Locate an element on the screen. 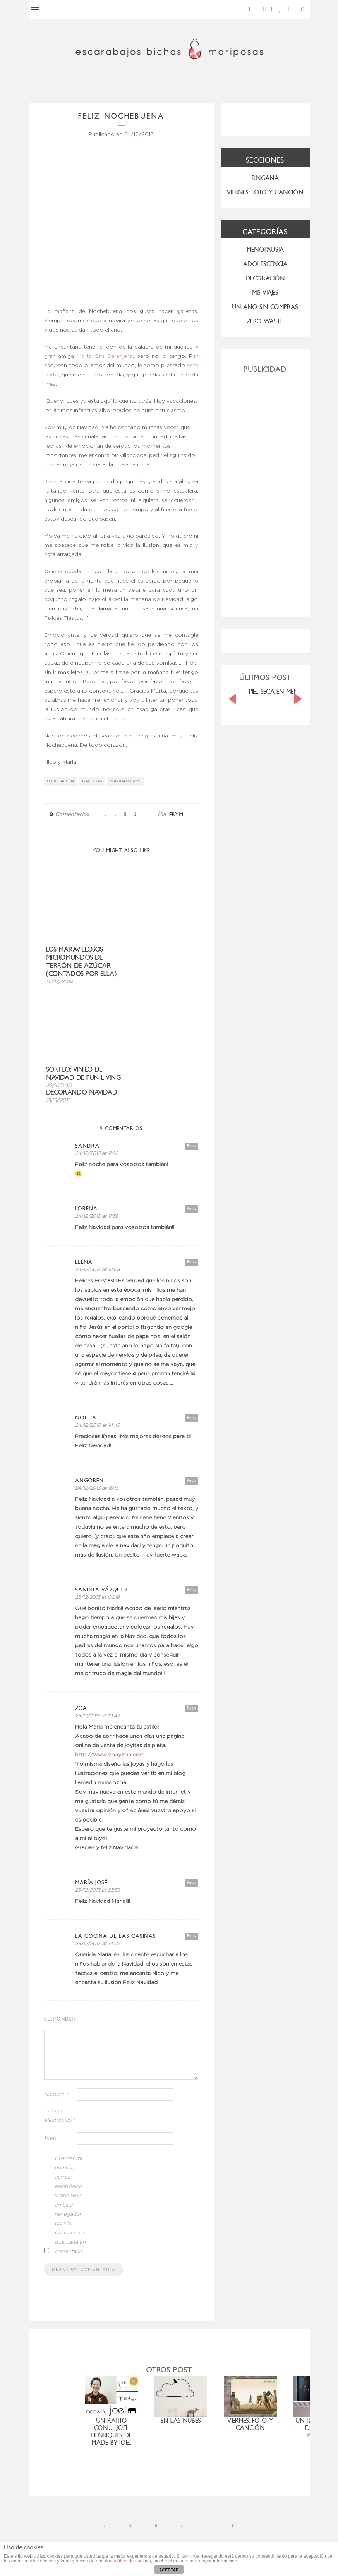 The width and height of the screenshot is (338, 2576). Sorteo: Vinilo de Navidad de Fun Living is located at coordinates (83, 1073).